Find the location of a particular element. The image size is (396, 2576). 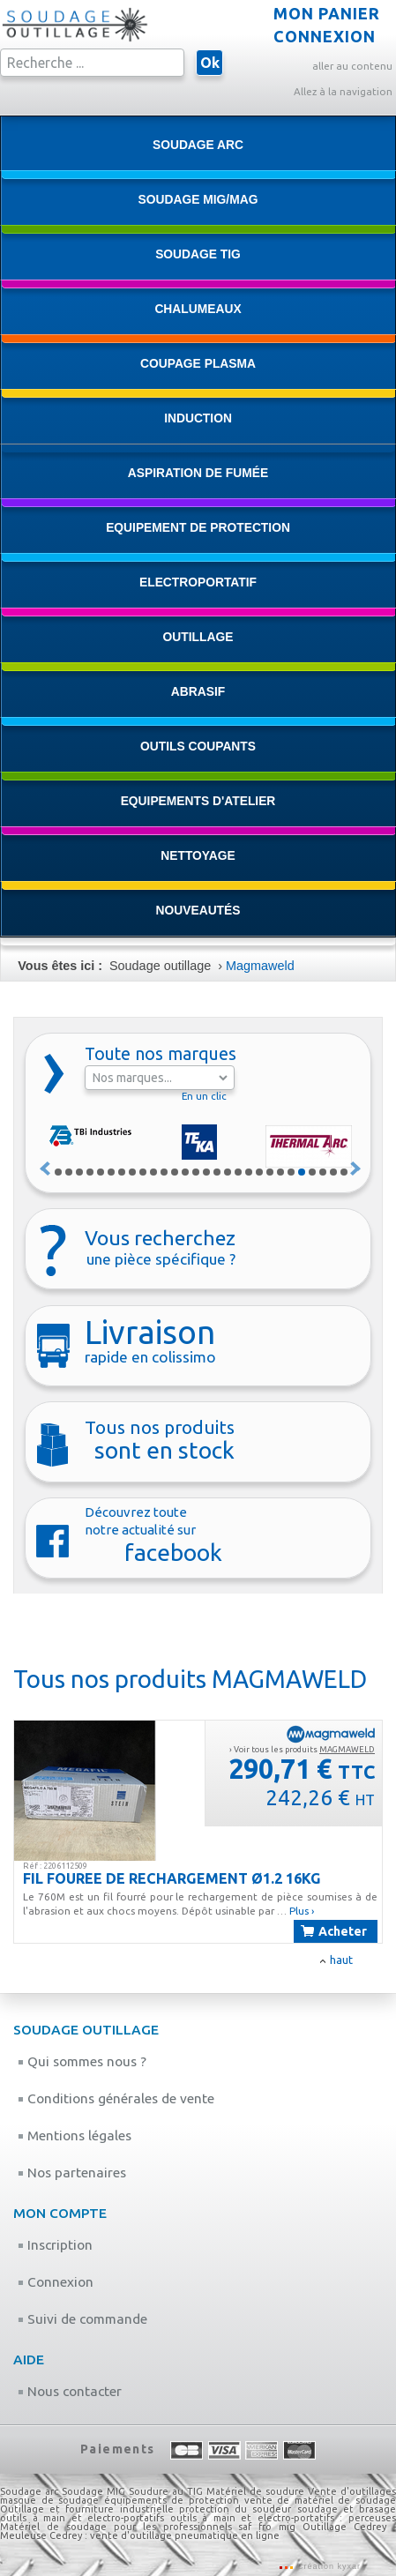

27 is located at coordinates (333, 1172).